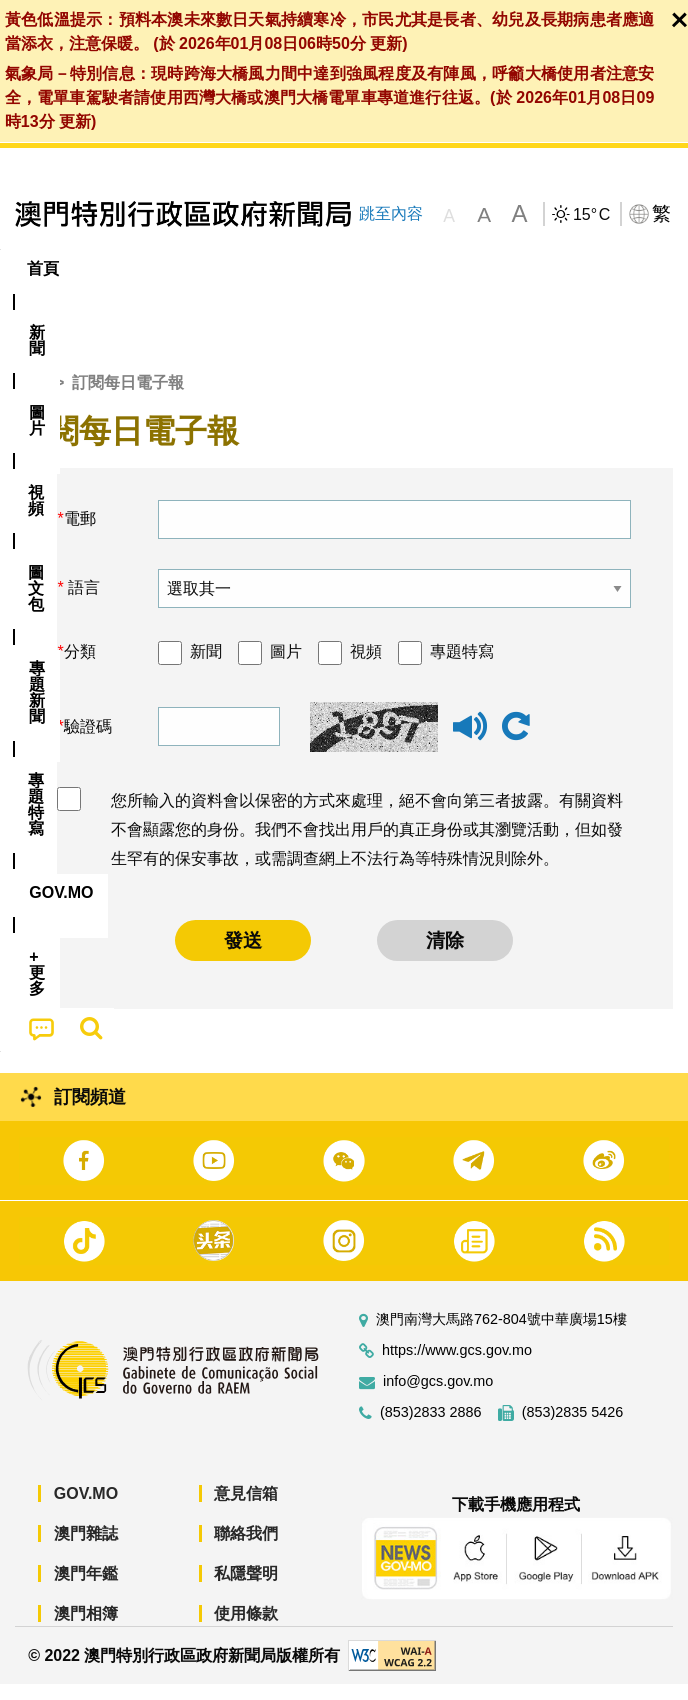  Describe the element at coordinates (457, 1366) in the screenshot. I see `https://www.gcs.gov.mo` at that location.